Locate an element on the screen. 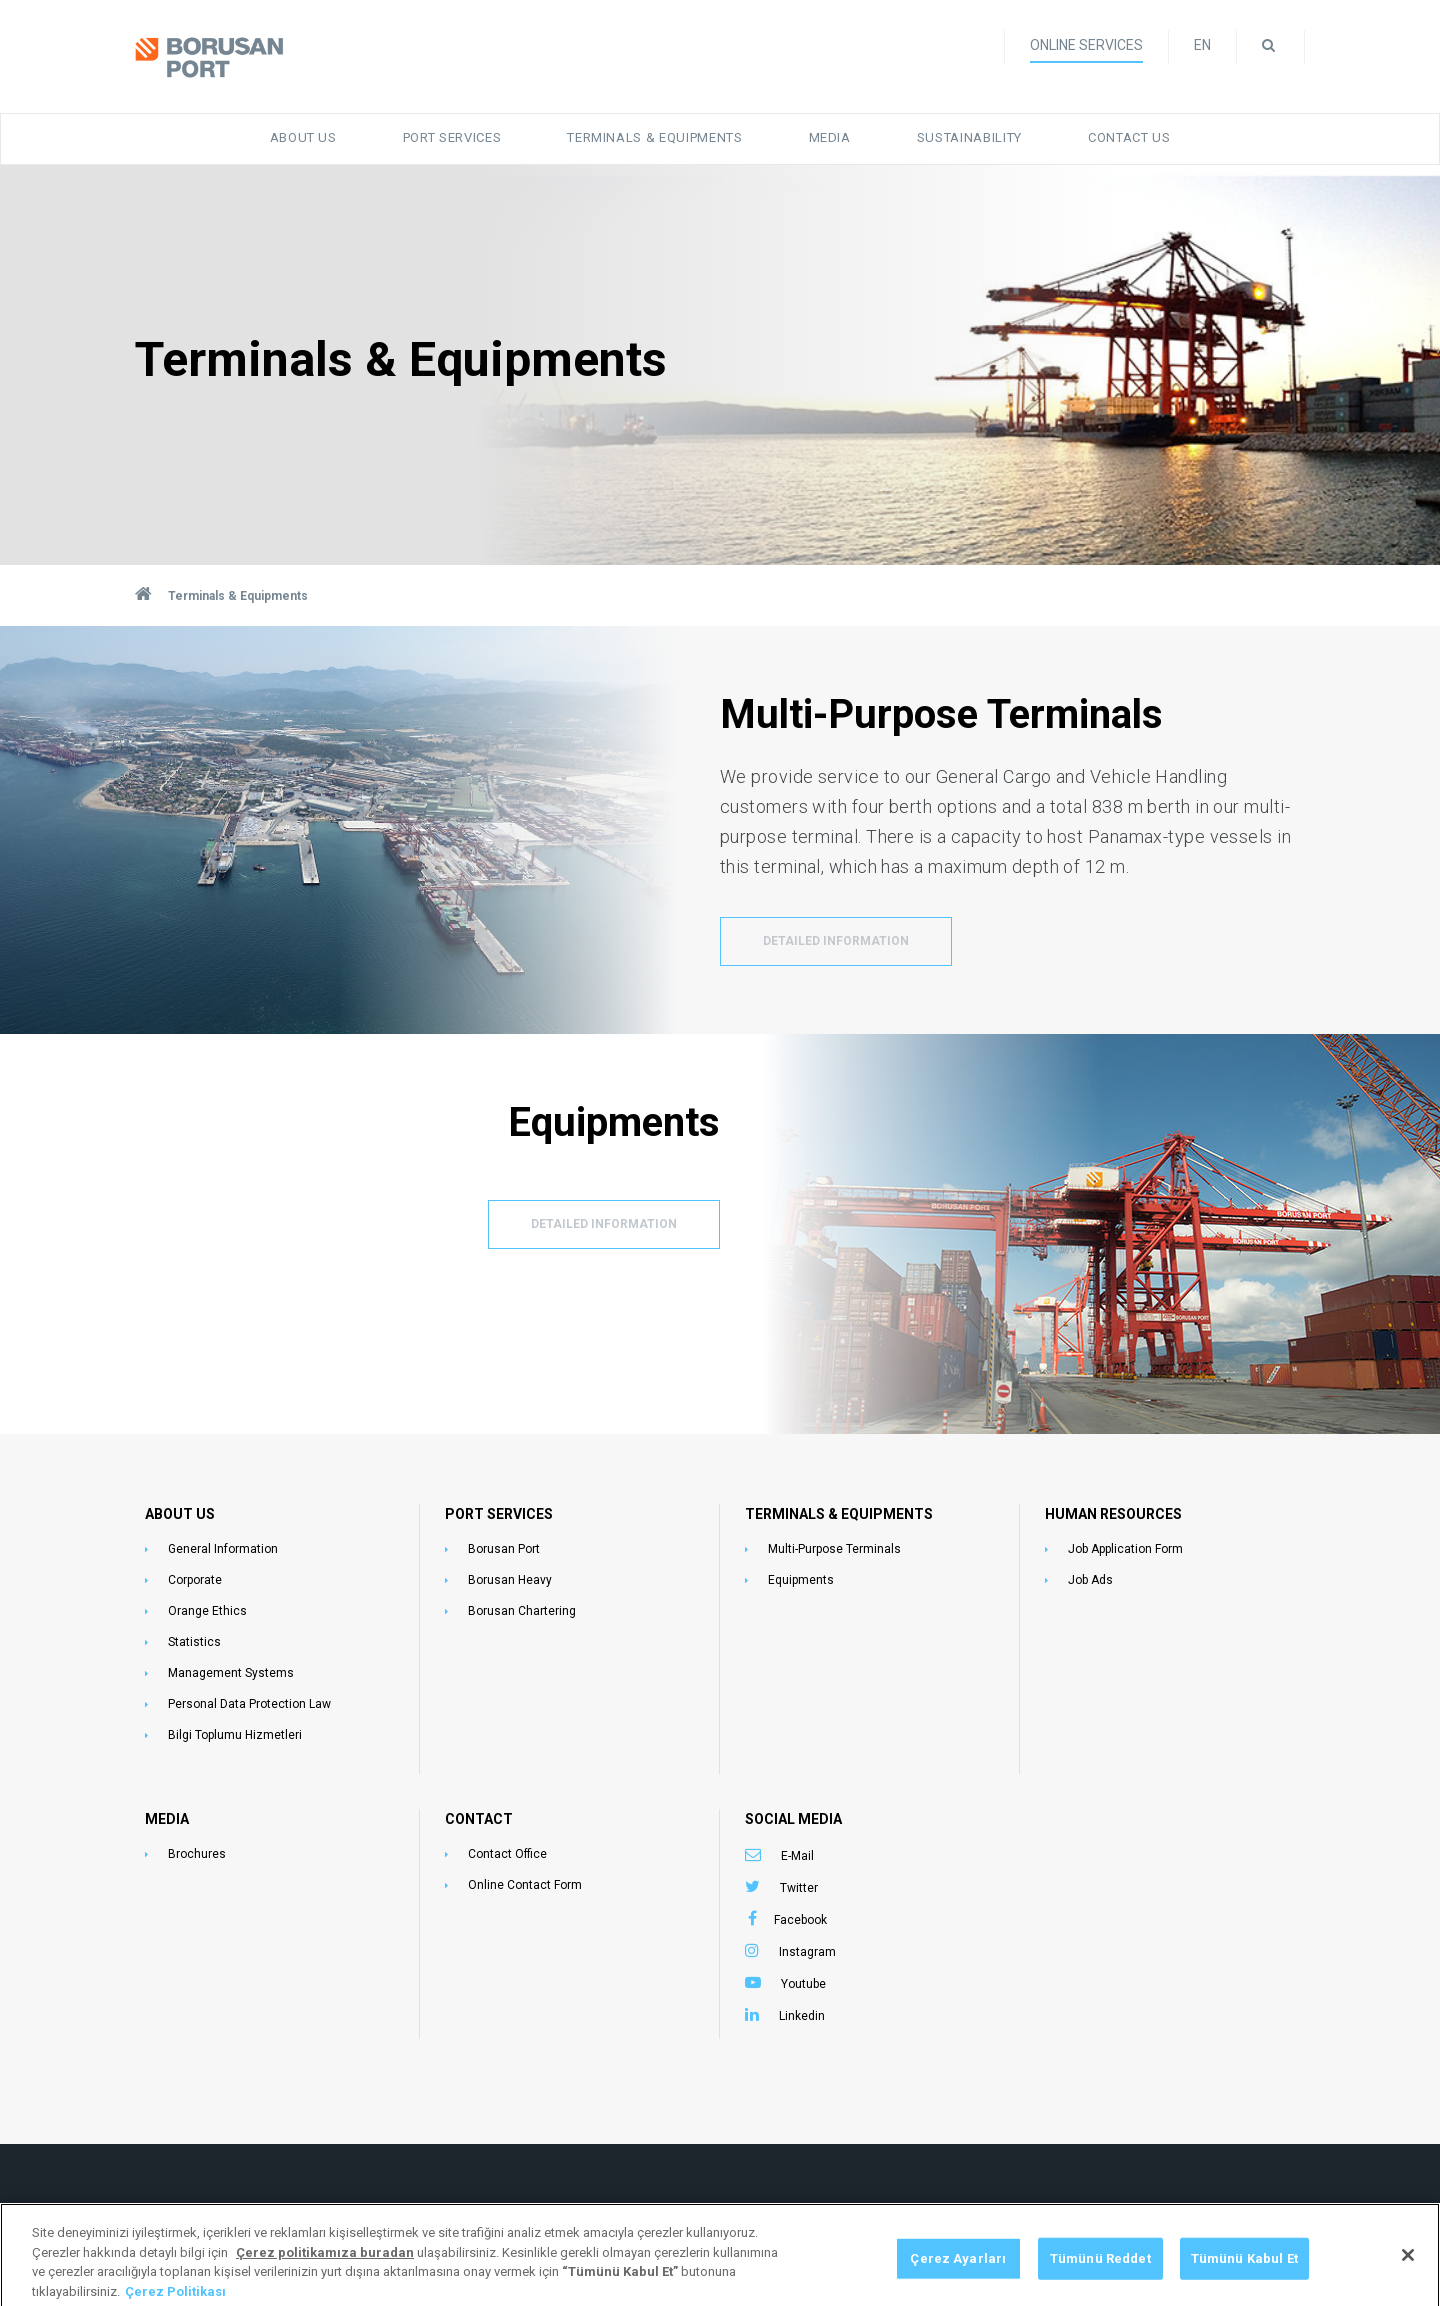  Media is located at coordinates (830, 137).